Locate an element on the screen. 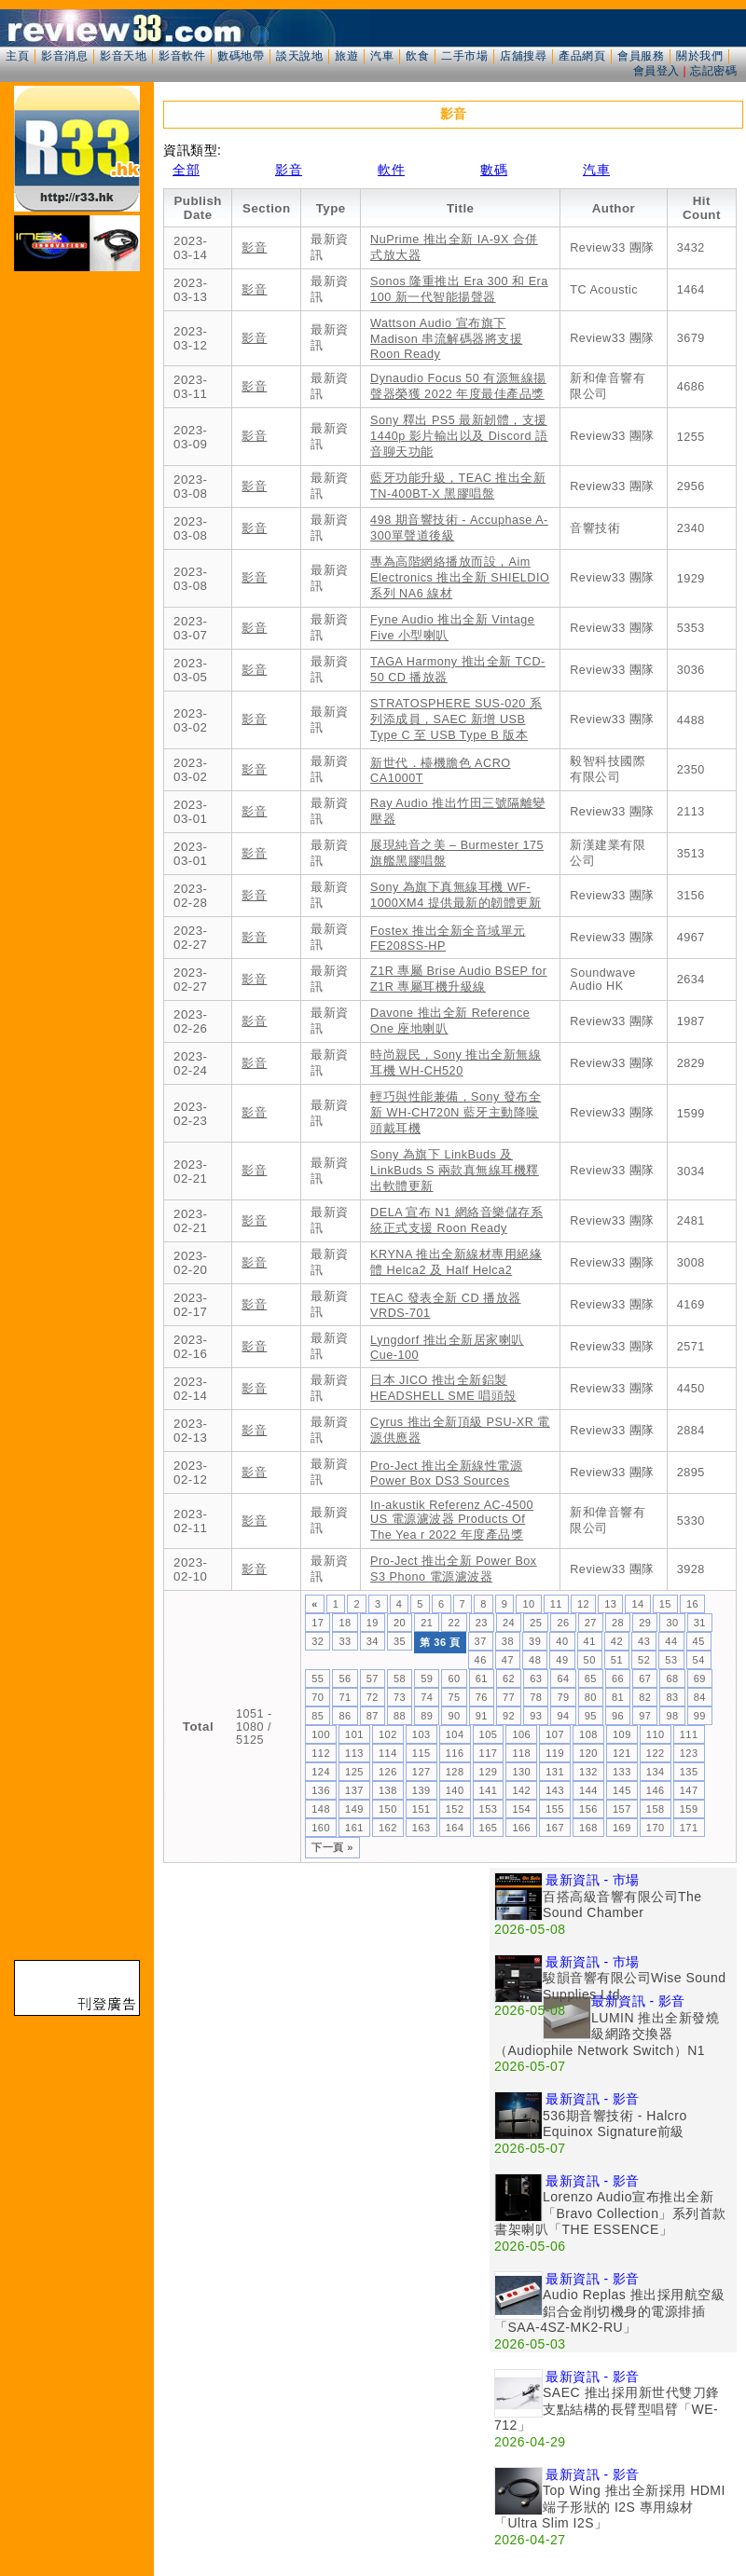  87 is located at coordinates (372, 1715).